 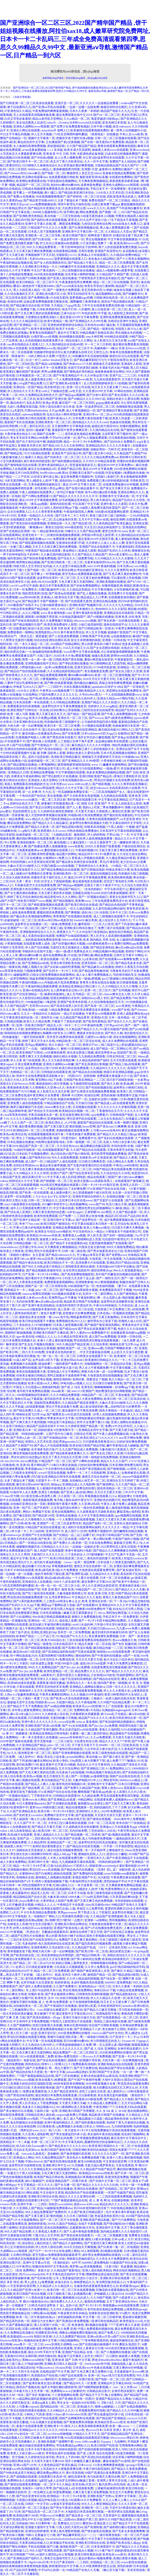 I want to click on 女子曲棍球部动漫观看, so click(x=85, y=1083).